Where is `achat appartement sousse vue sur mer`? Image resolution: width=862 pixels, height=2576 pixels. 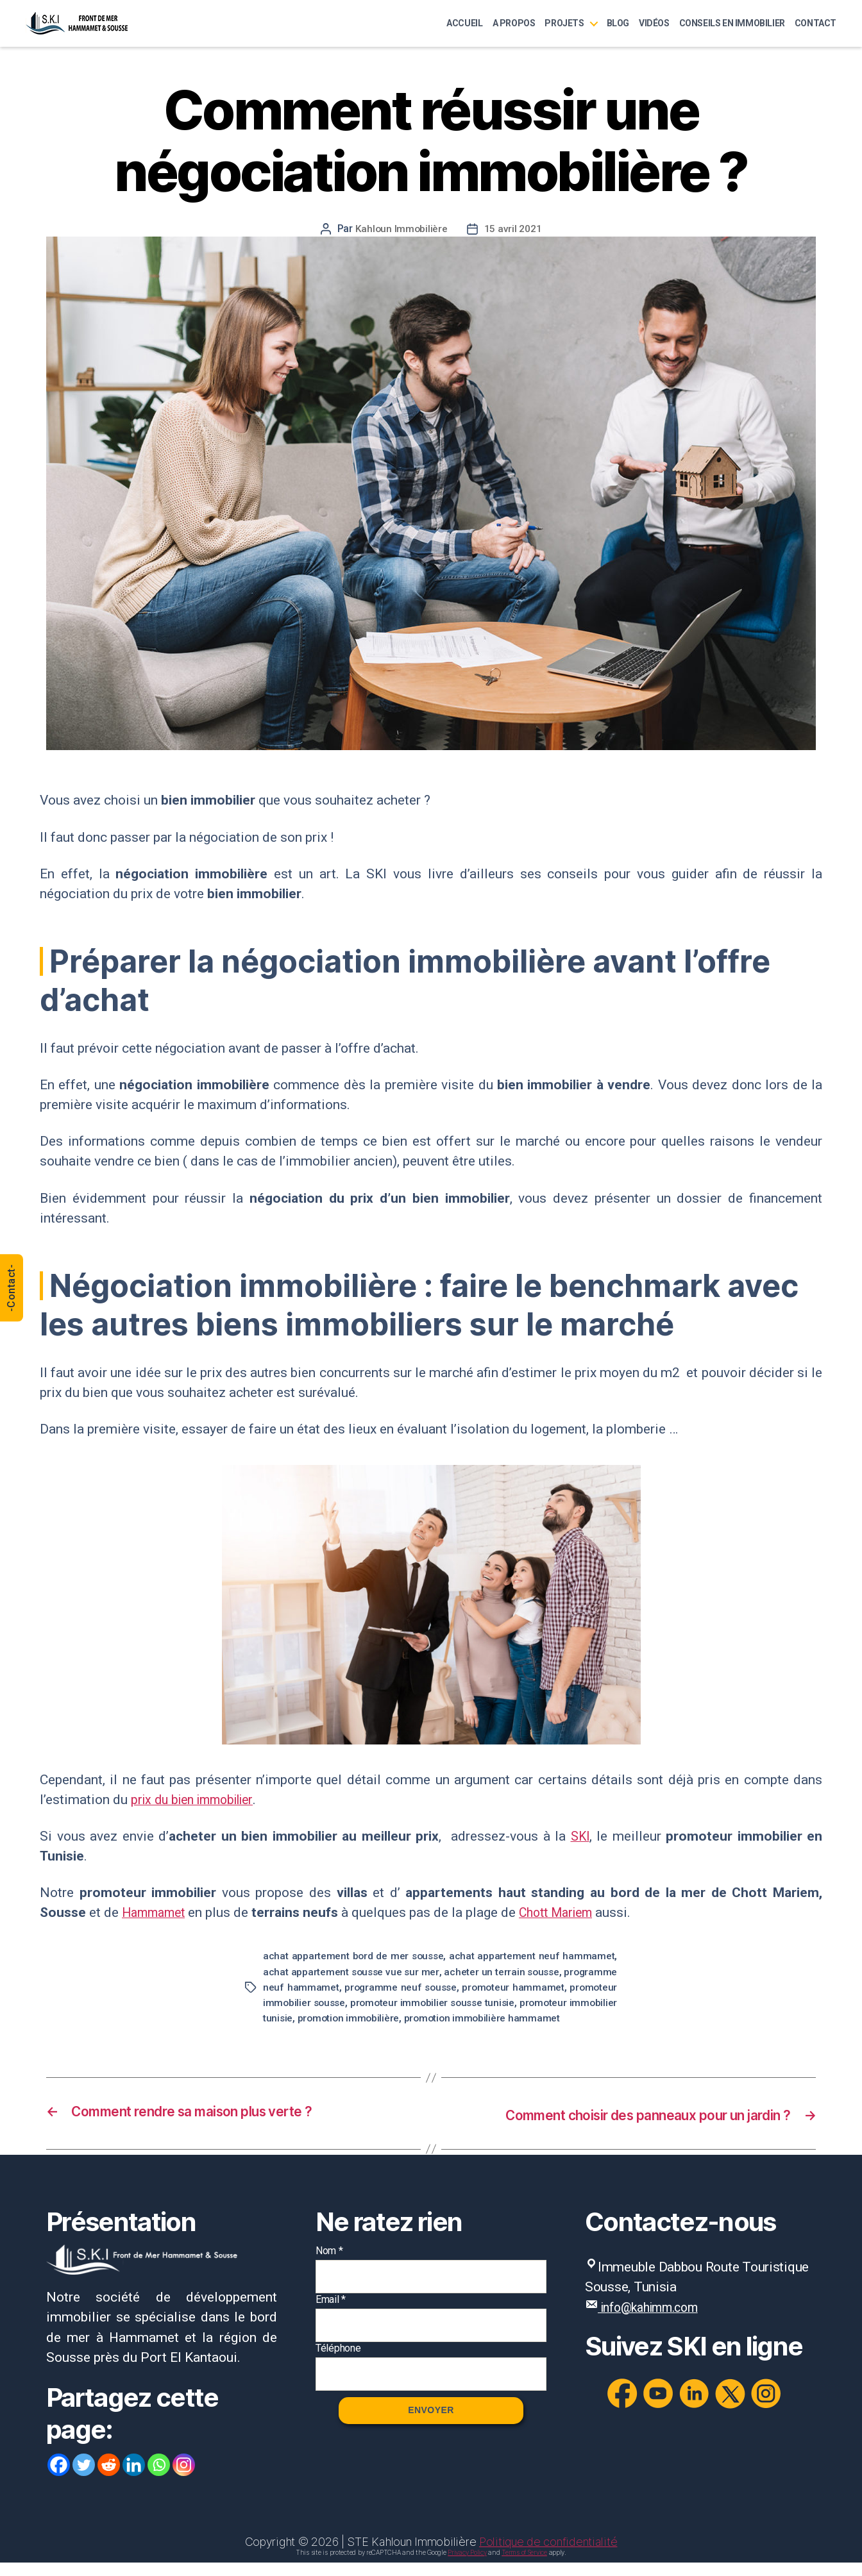 achat appartement sousse vue sur mer is located at coordinates (366, 1971).